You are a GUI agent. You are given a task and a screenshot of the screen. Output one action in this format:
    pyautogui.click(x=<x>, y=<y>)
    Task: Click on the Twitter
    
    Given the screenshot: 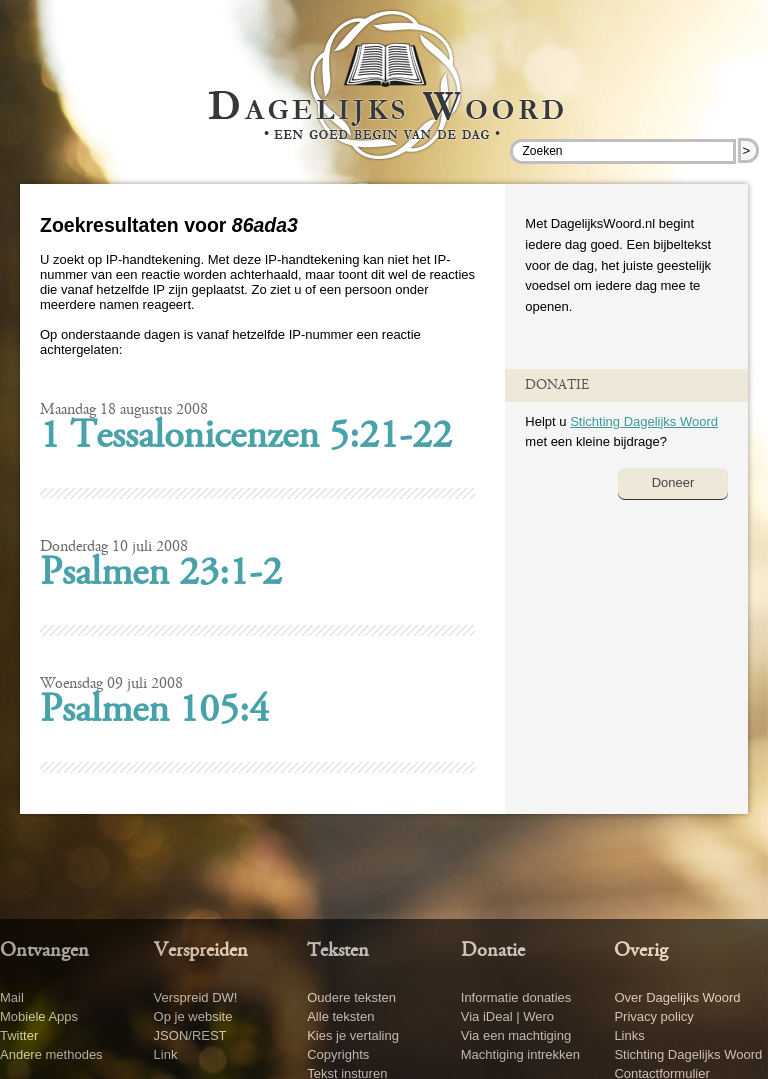 What is the action you would take?
    pyautogui.click(x=19, y=1035)
    